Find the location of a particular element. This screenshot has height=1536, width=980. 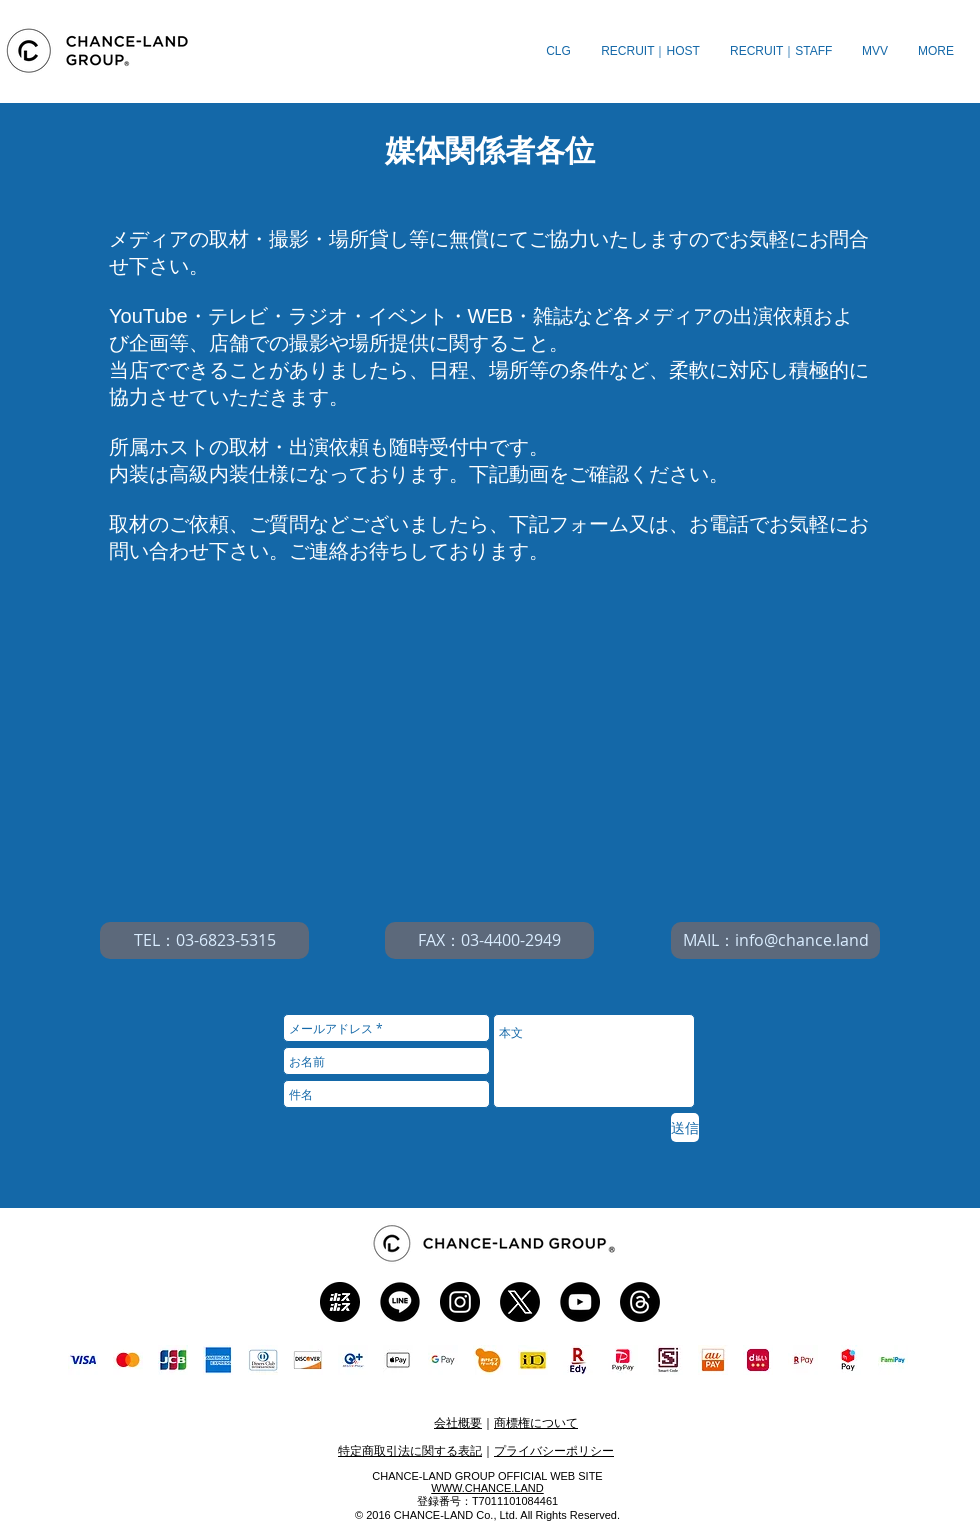

[CLG ホスホス] is located at coordinates (340, 1302).